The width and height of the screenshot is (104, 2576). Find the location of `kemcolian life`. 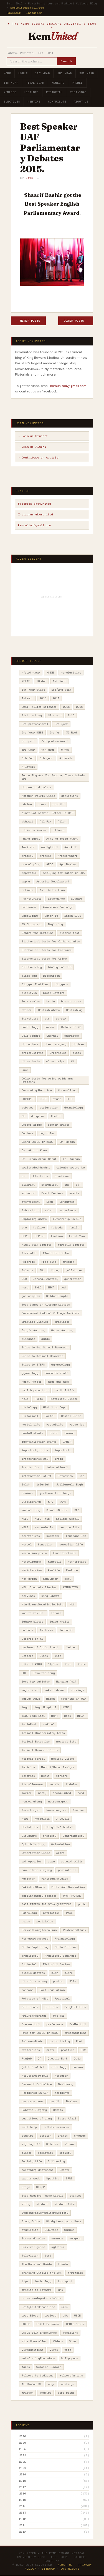

kemcolian life is located at coordinates (71, 1544).